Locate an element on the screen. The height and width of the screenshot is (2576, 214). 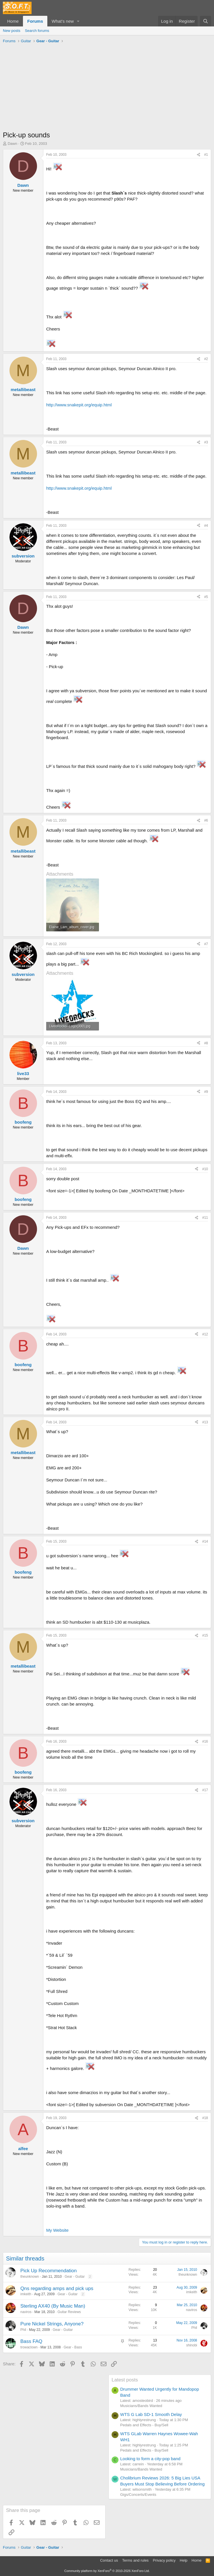
Sterling AX40 (By Music Man) is located at coordinates (52, 2306).